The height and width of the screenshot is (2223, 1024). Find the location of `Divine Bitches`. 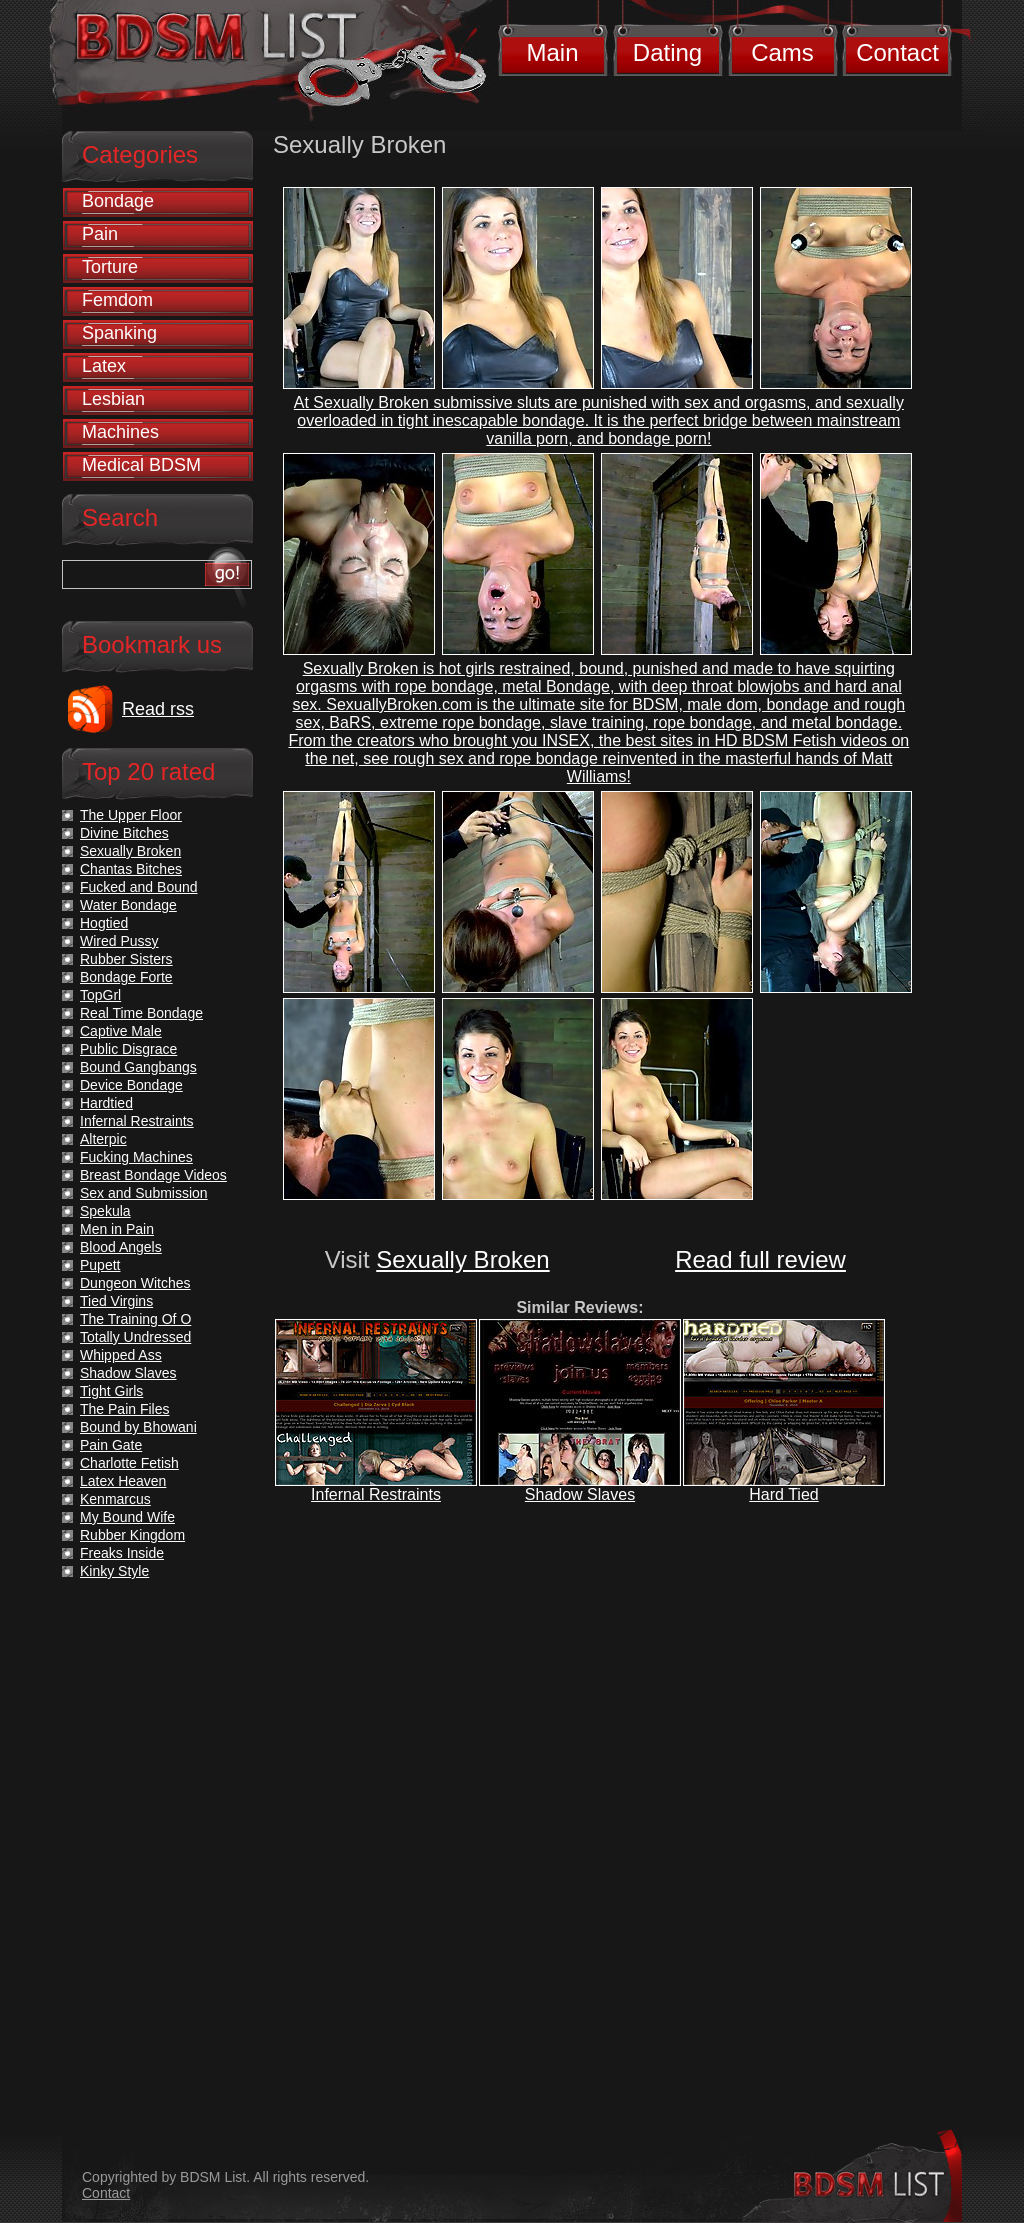

Divine Bitches is located at coordinates (124, 833).